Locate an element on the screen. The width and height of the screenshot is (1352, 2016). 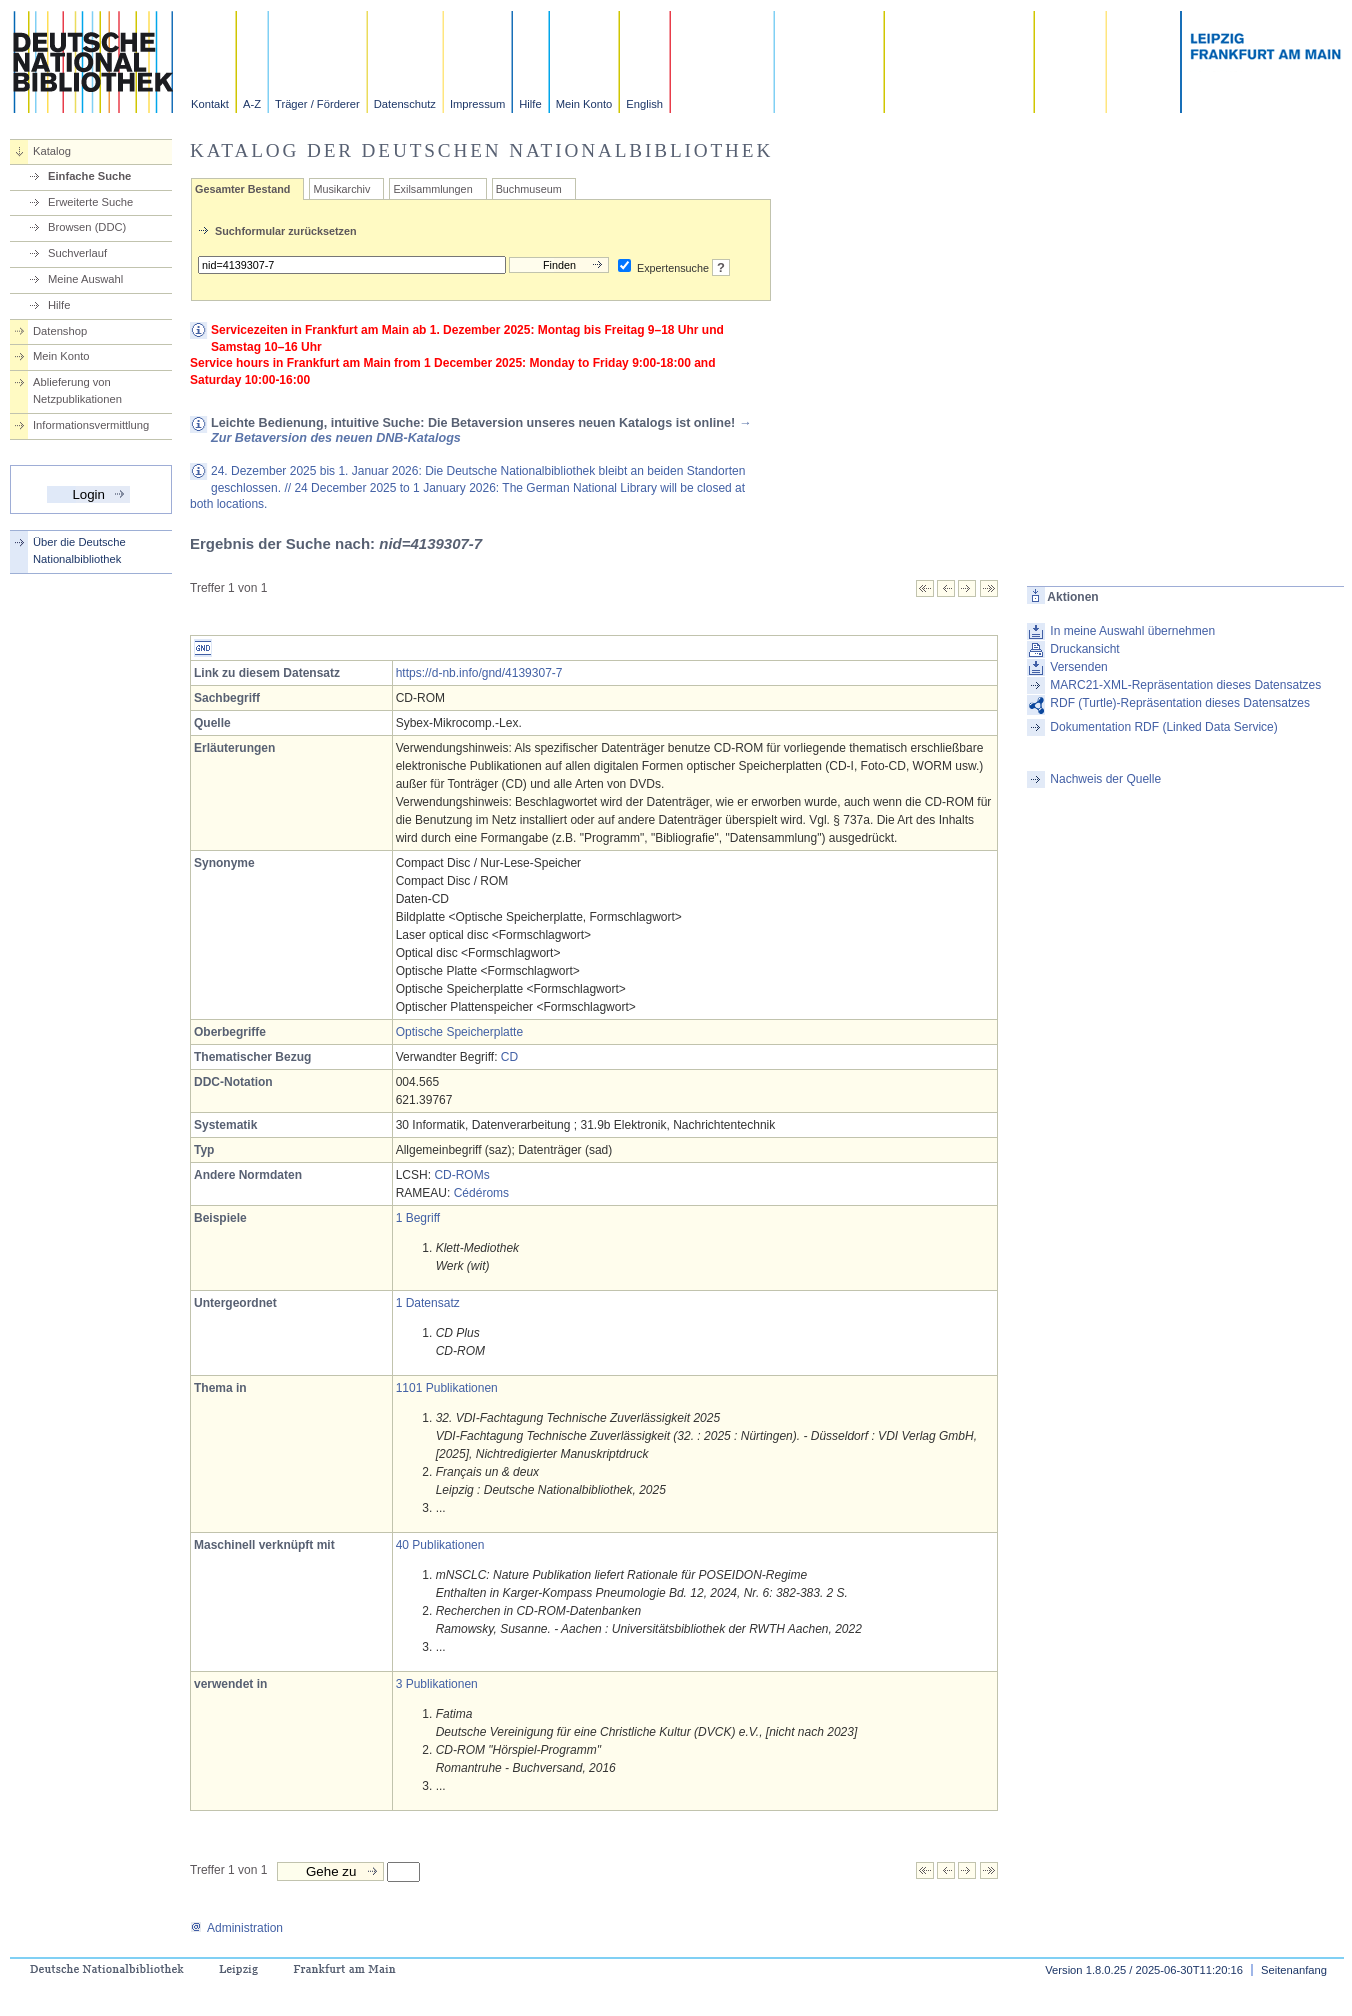
Mein Konto is located at coordinates (584, 104).